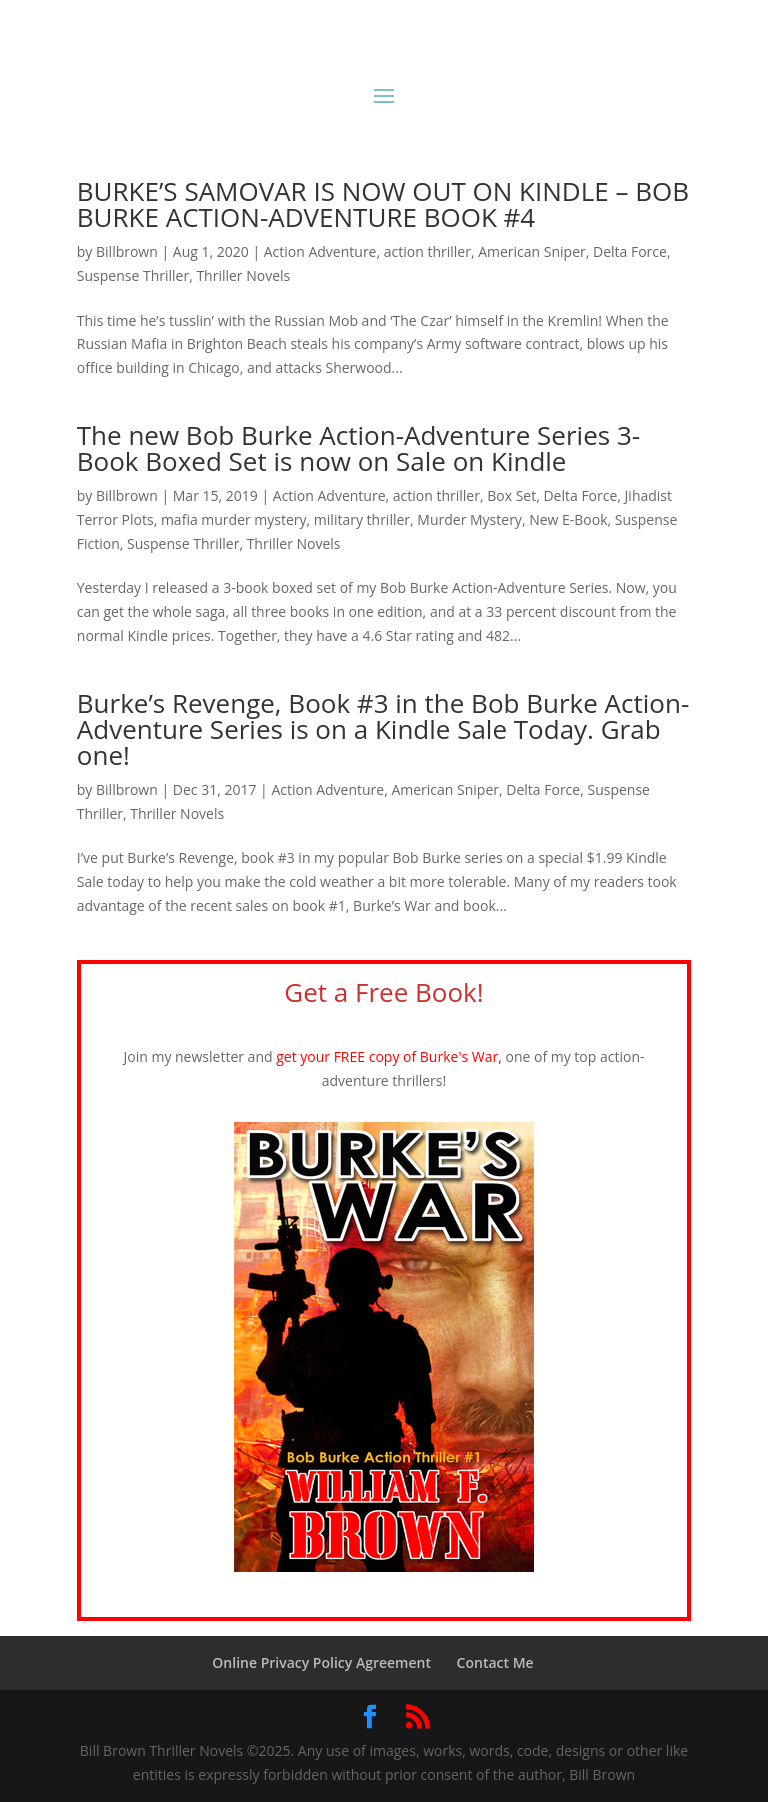 This screenshot has width=768, height=1802. What do you see at coordinates (383, 729) in the screenshot?
I see `Burke’s Revenge, Book #3 in the Bob Burke Action-Adventure Series is on a Kindle Sale Today. Grab one!` at bounding box center [383, 729].